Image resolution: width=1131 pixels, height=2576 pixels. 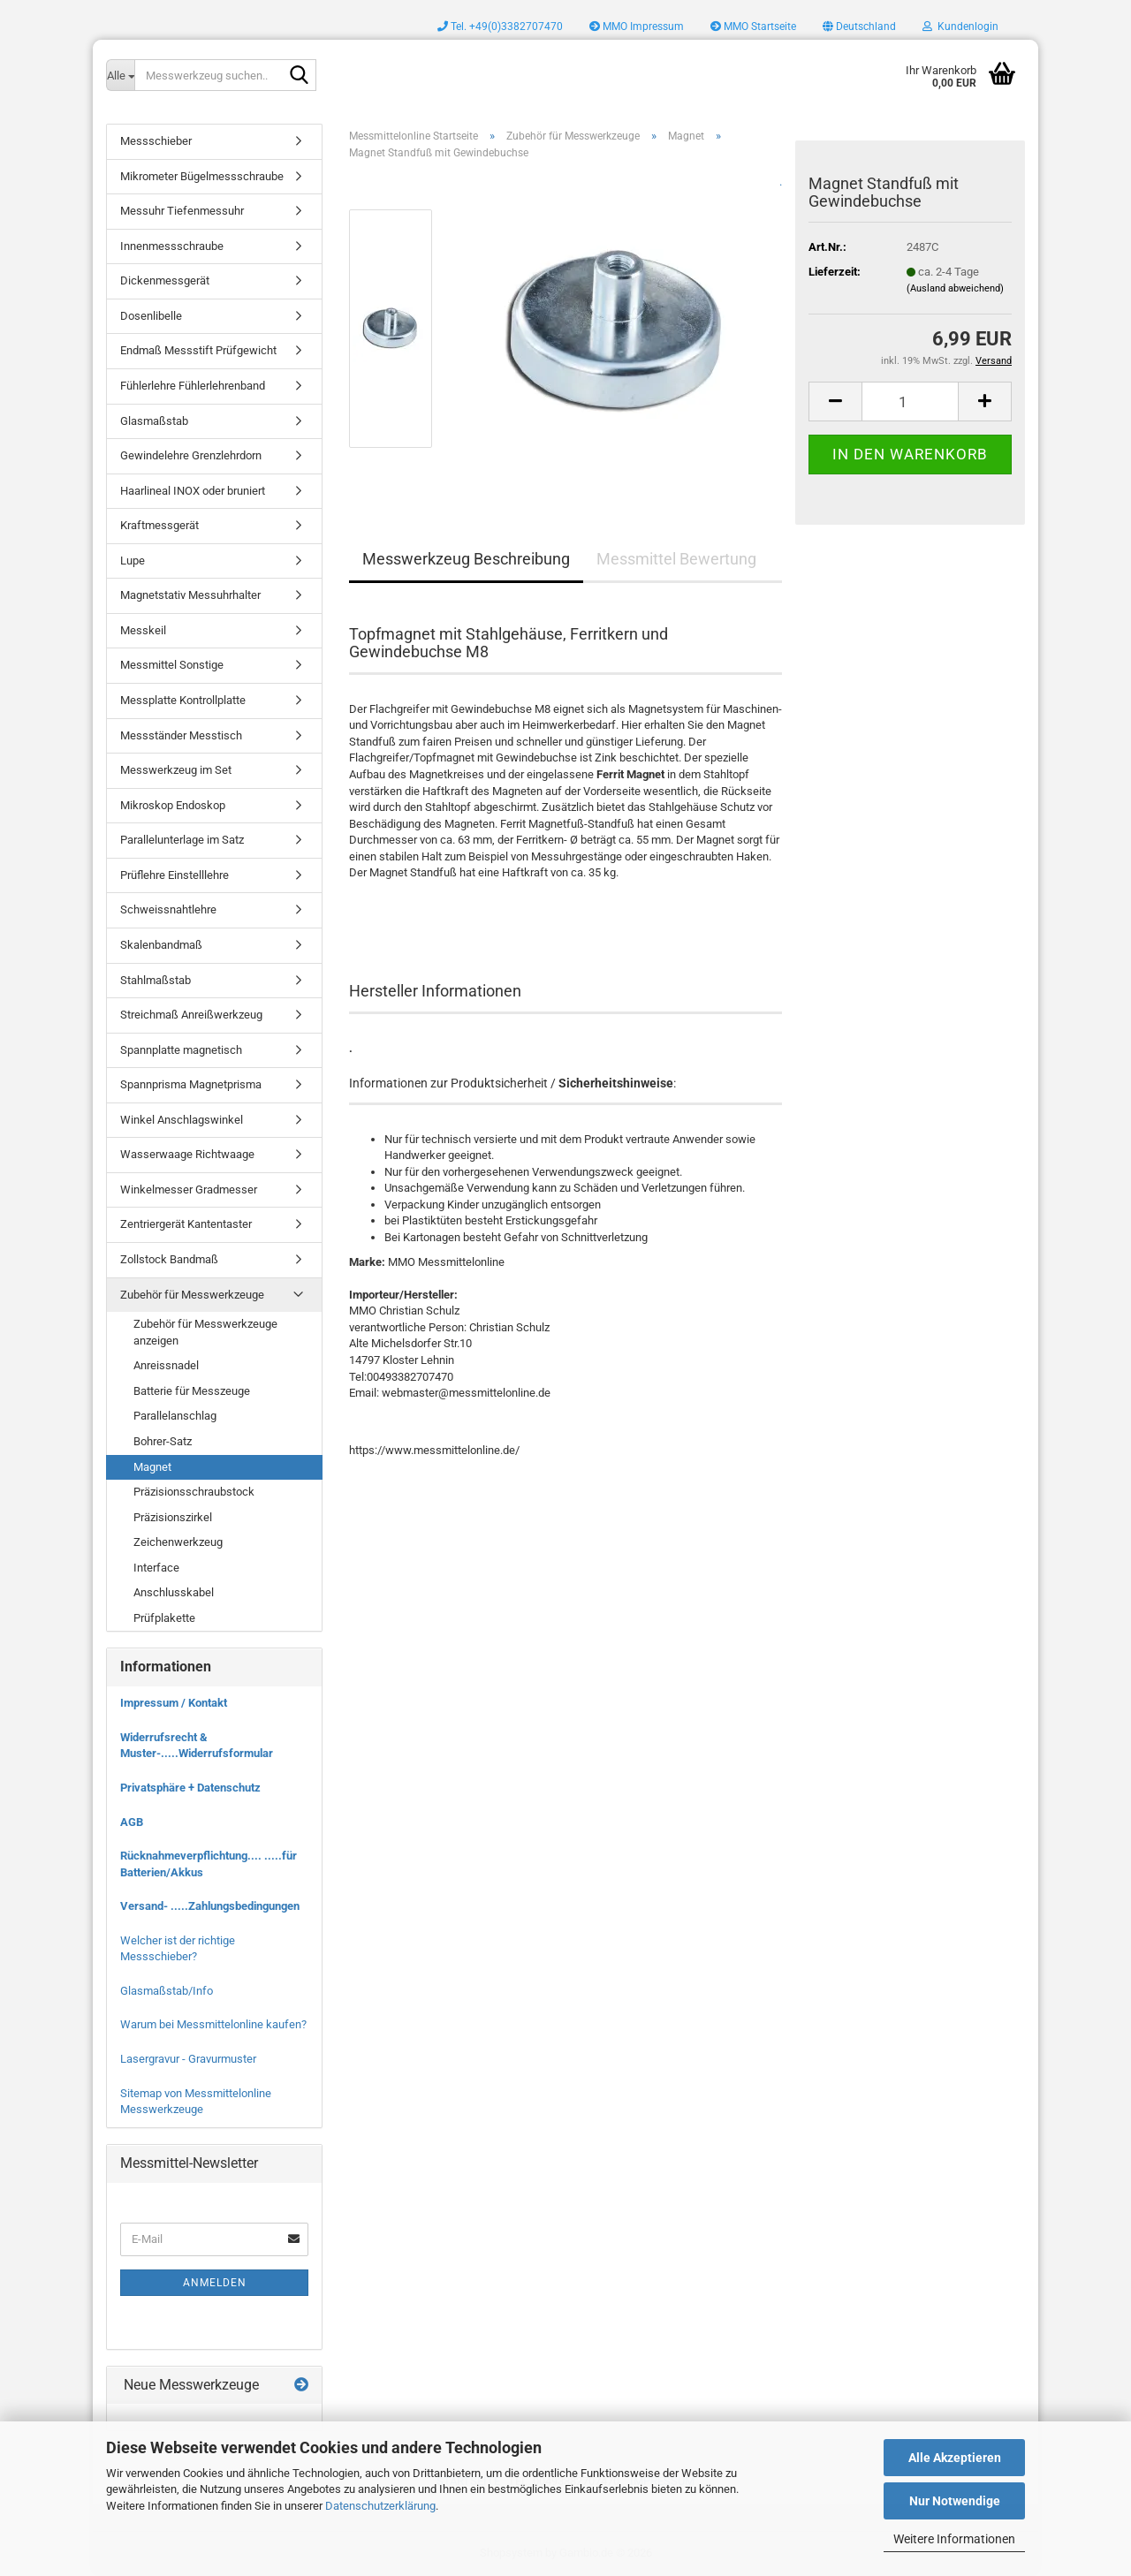 What do you see at coordinates (198, 350) in the screenshot?
I see `Endmaß Messstift Prüfgewicht` at bounding box center [198, 350].